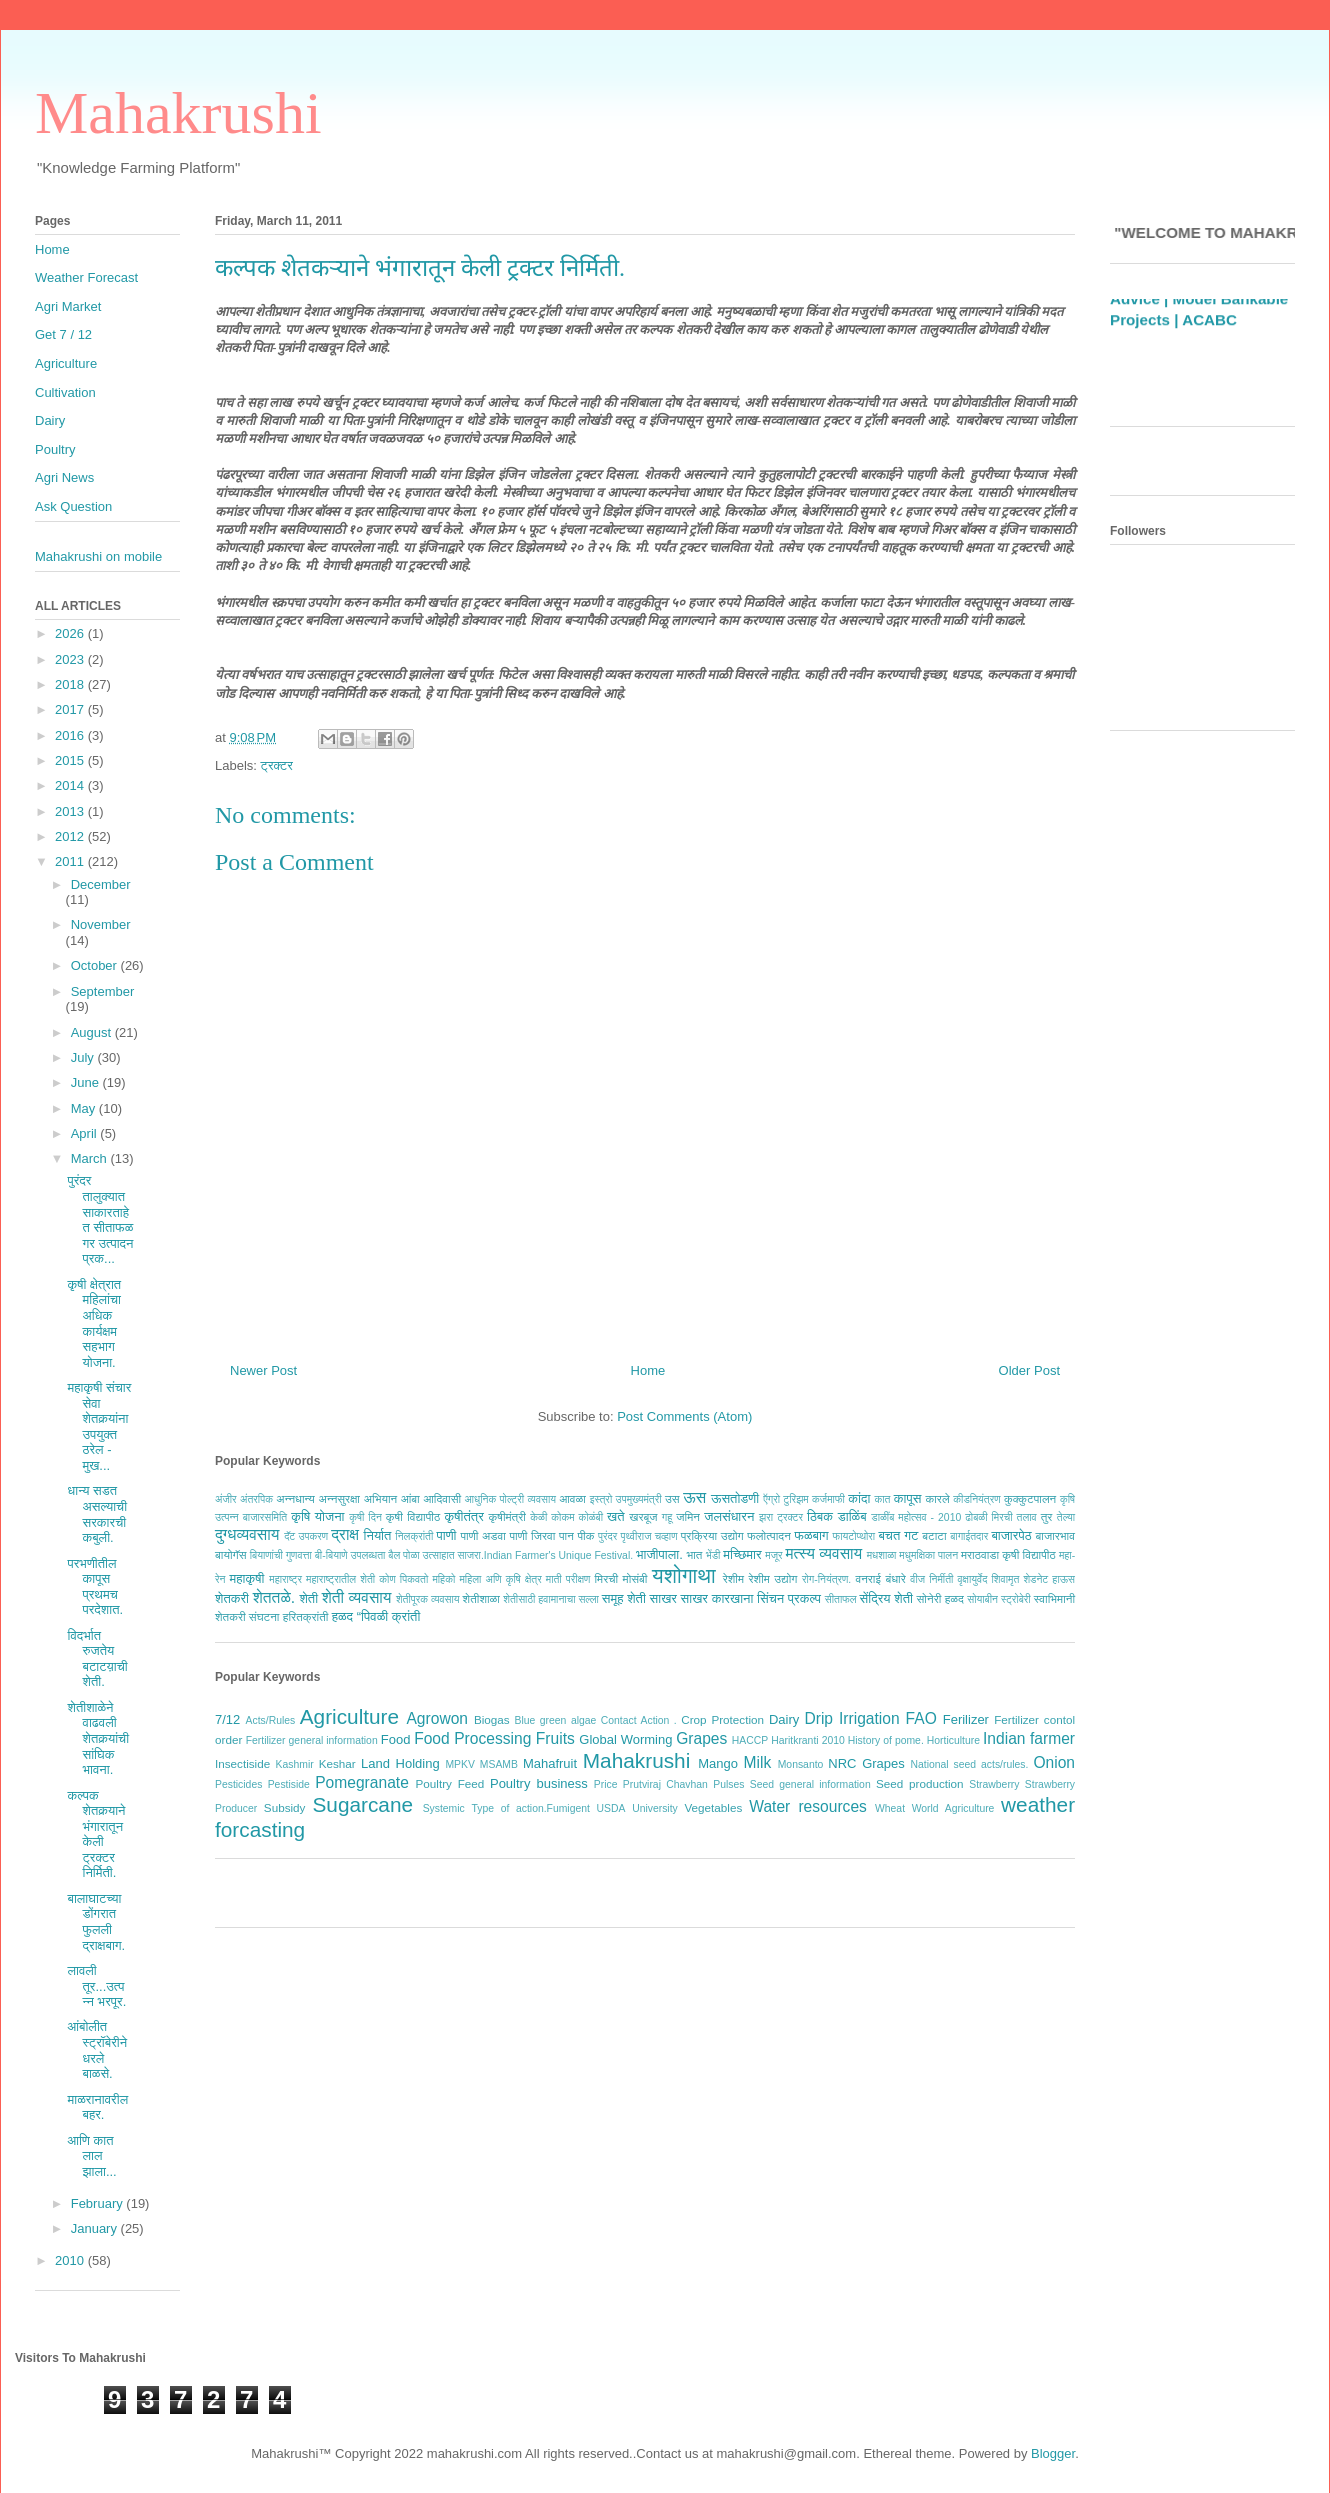 Image resolution: width=1330 pixels, height=2493 pixels. Describe the element at coordinates (71, 760) in the screenshot. I see `2015` at that location.